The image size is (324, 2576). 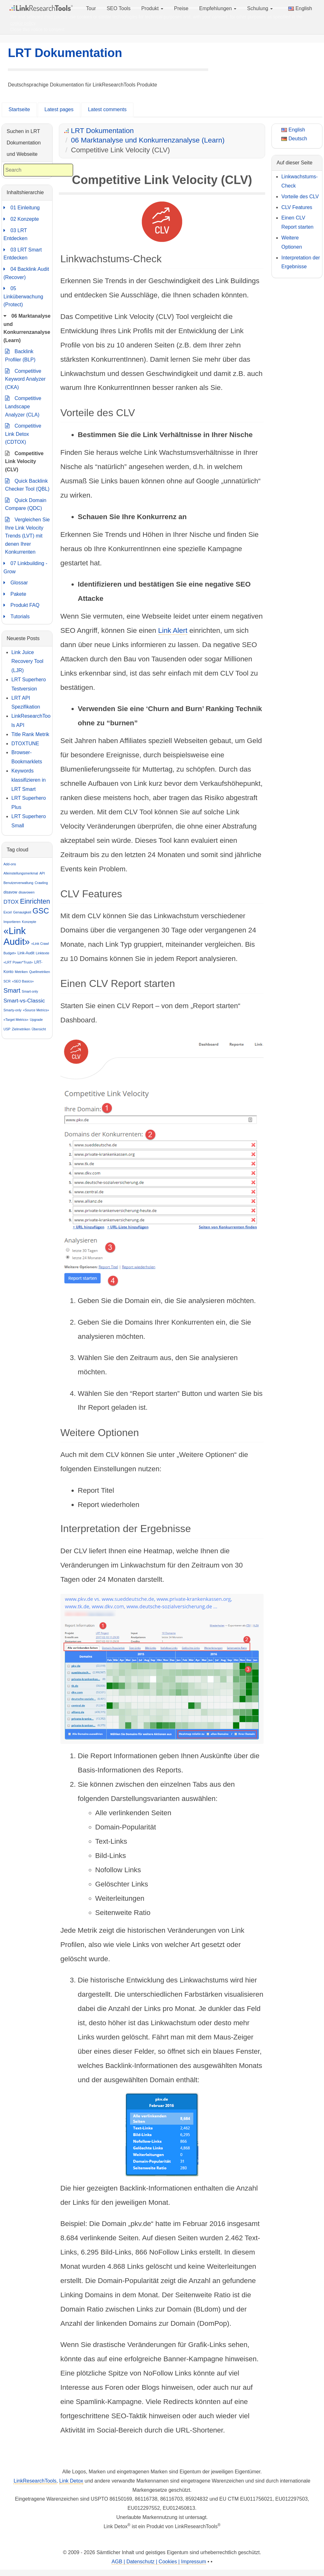 I want to click on Tour, so click(x=91, y=8).